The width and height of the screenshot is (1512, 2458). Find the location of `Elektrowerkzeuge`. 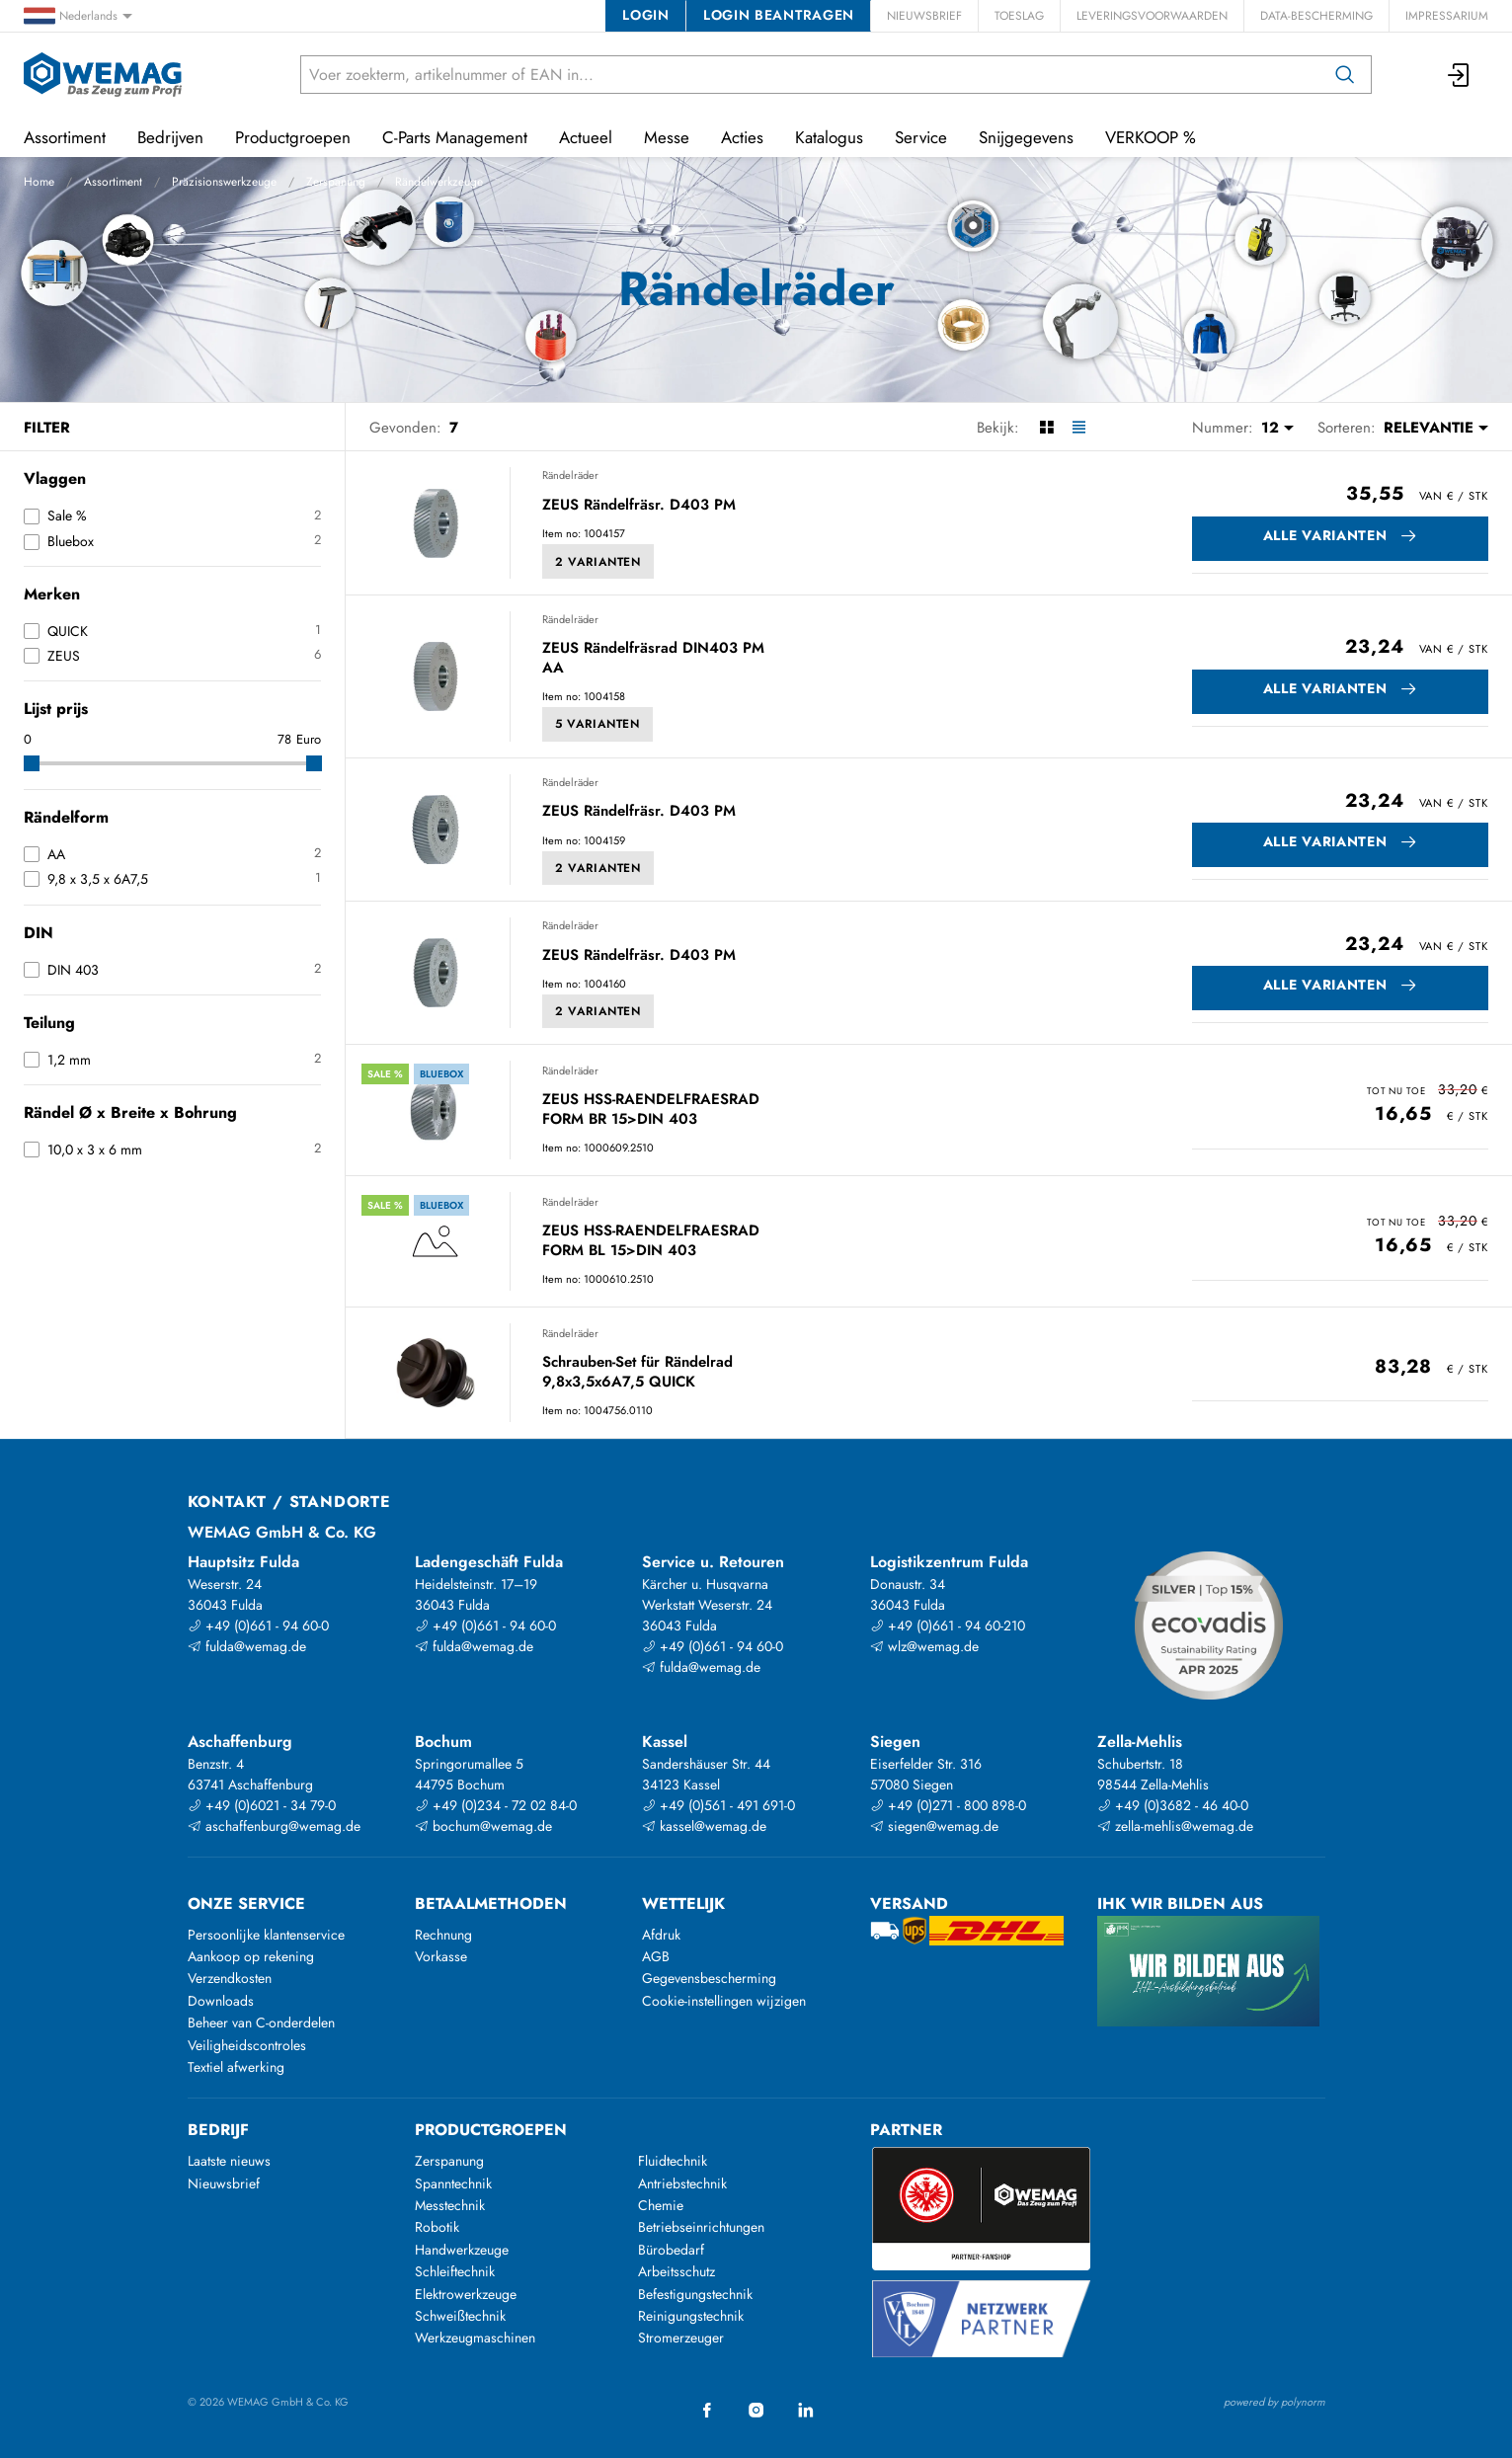

Elektrowerkzeuge is located at coordinates (466, 2294).